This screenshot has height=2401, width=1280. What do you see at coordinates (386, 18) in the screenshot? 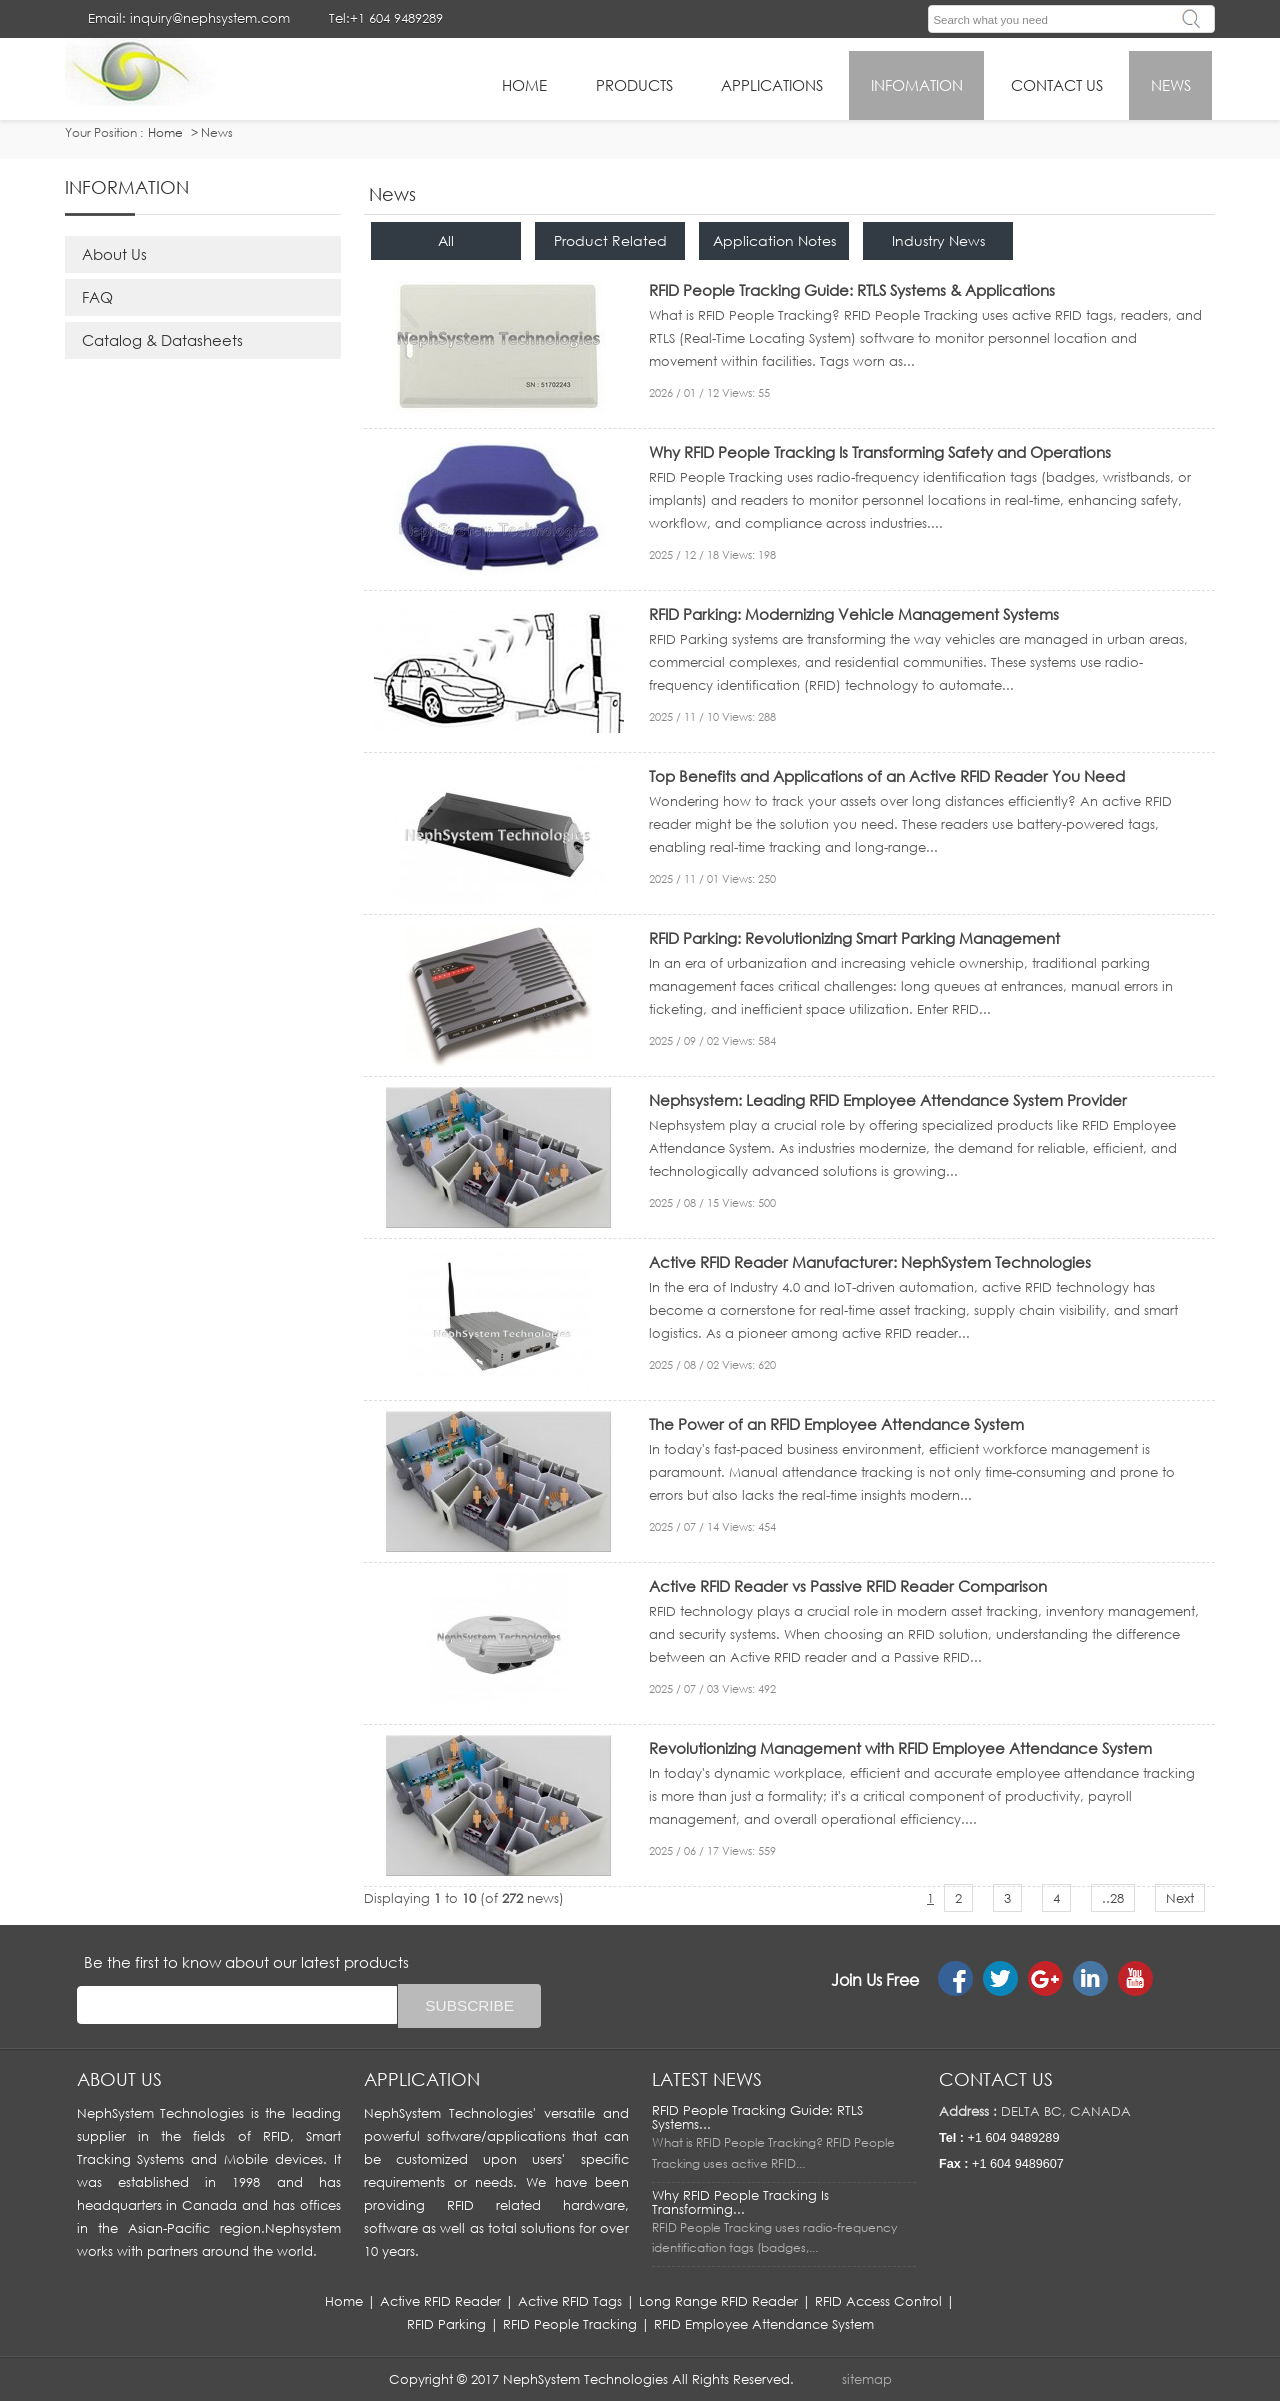
I see `Tel:+1 604 9489289` at bounding box center [386, 18].